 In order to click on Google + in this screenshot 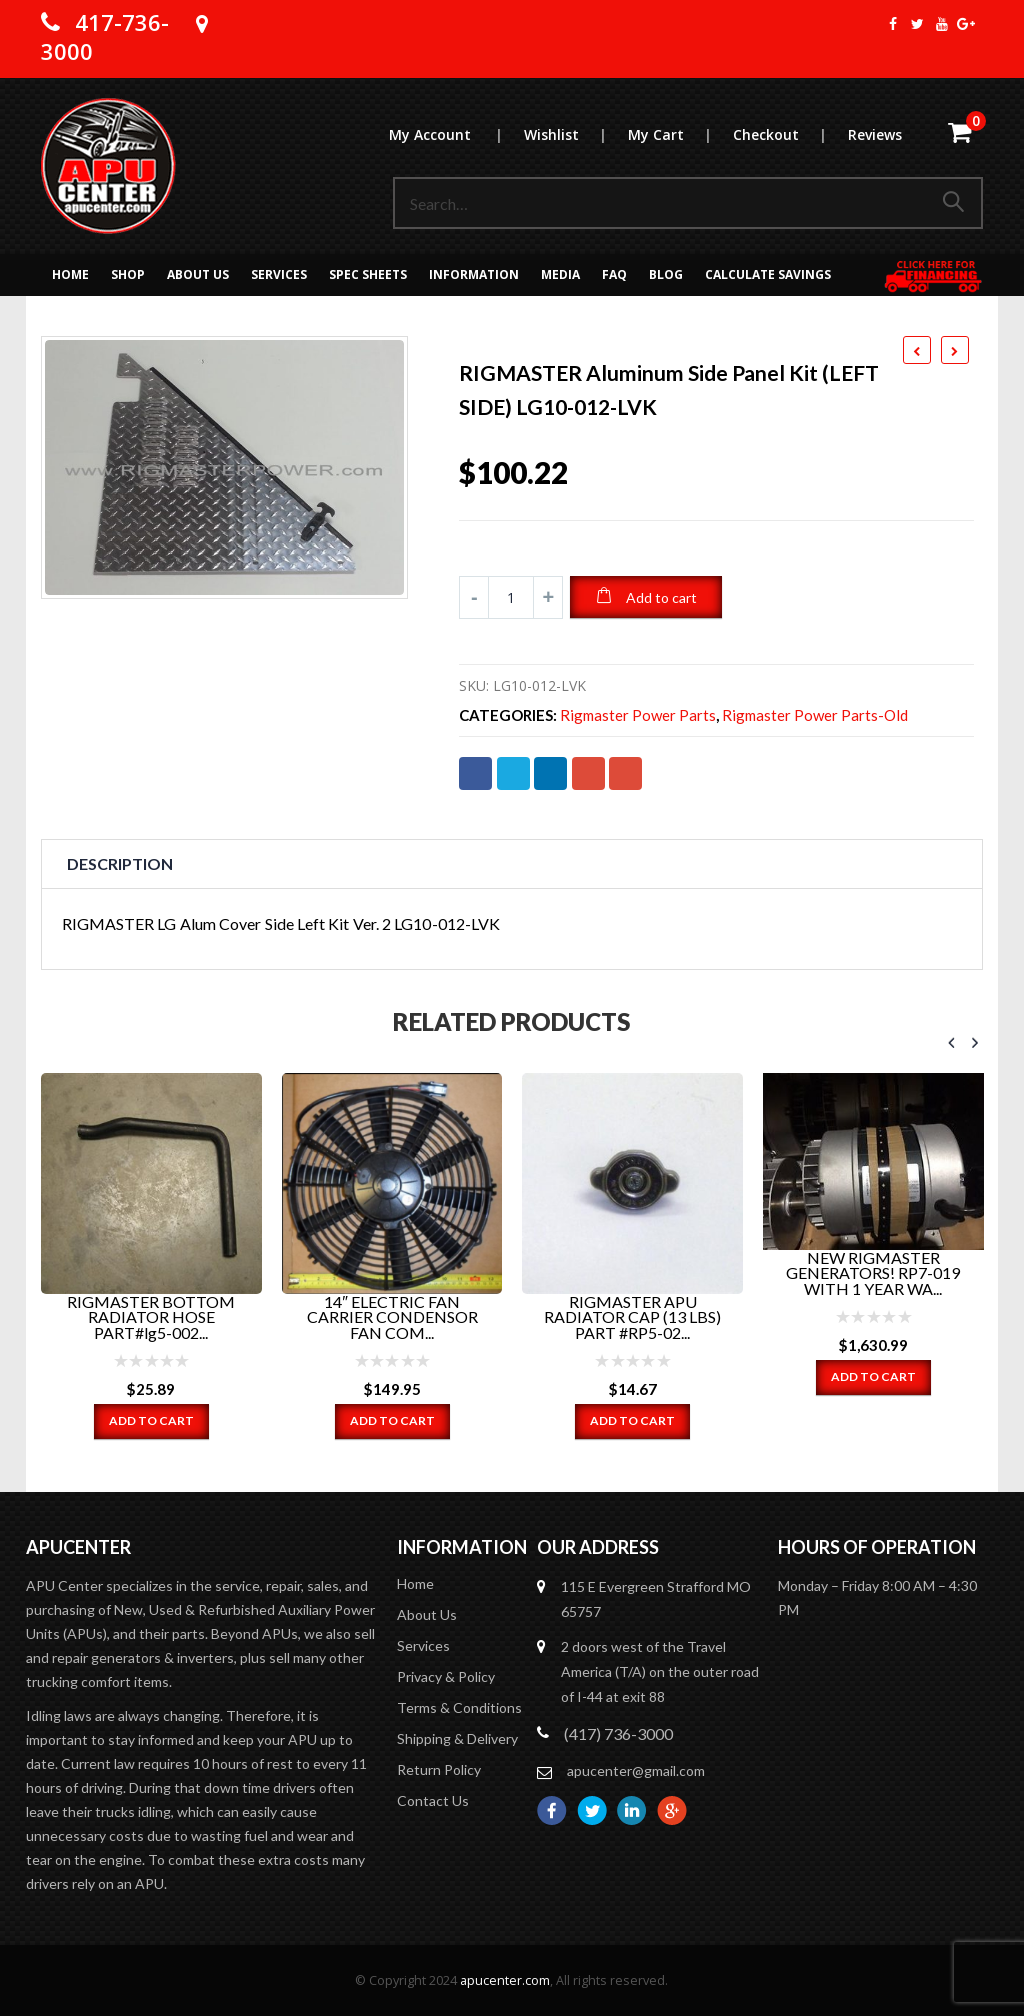, I will do `click(588, 773)`.